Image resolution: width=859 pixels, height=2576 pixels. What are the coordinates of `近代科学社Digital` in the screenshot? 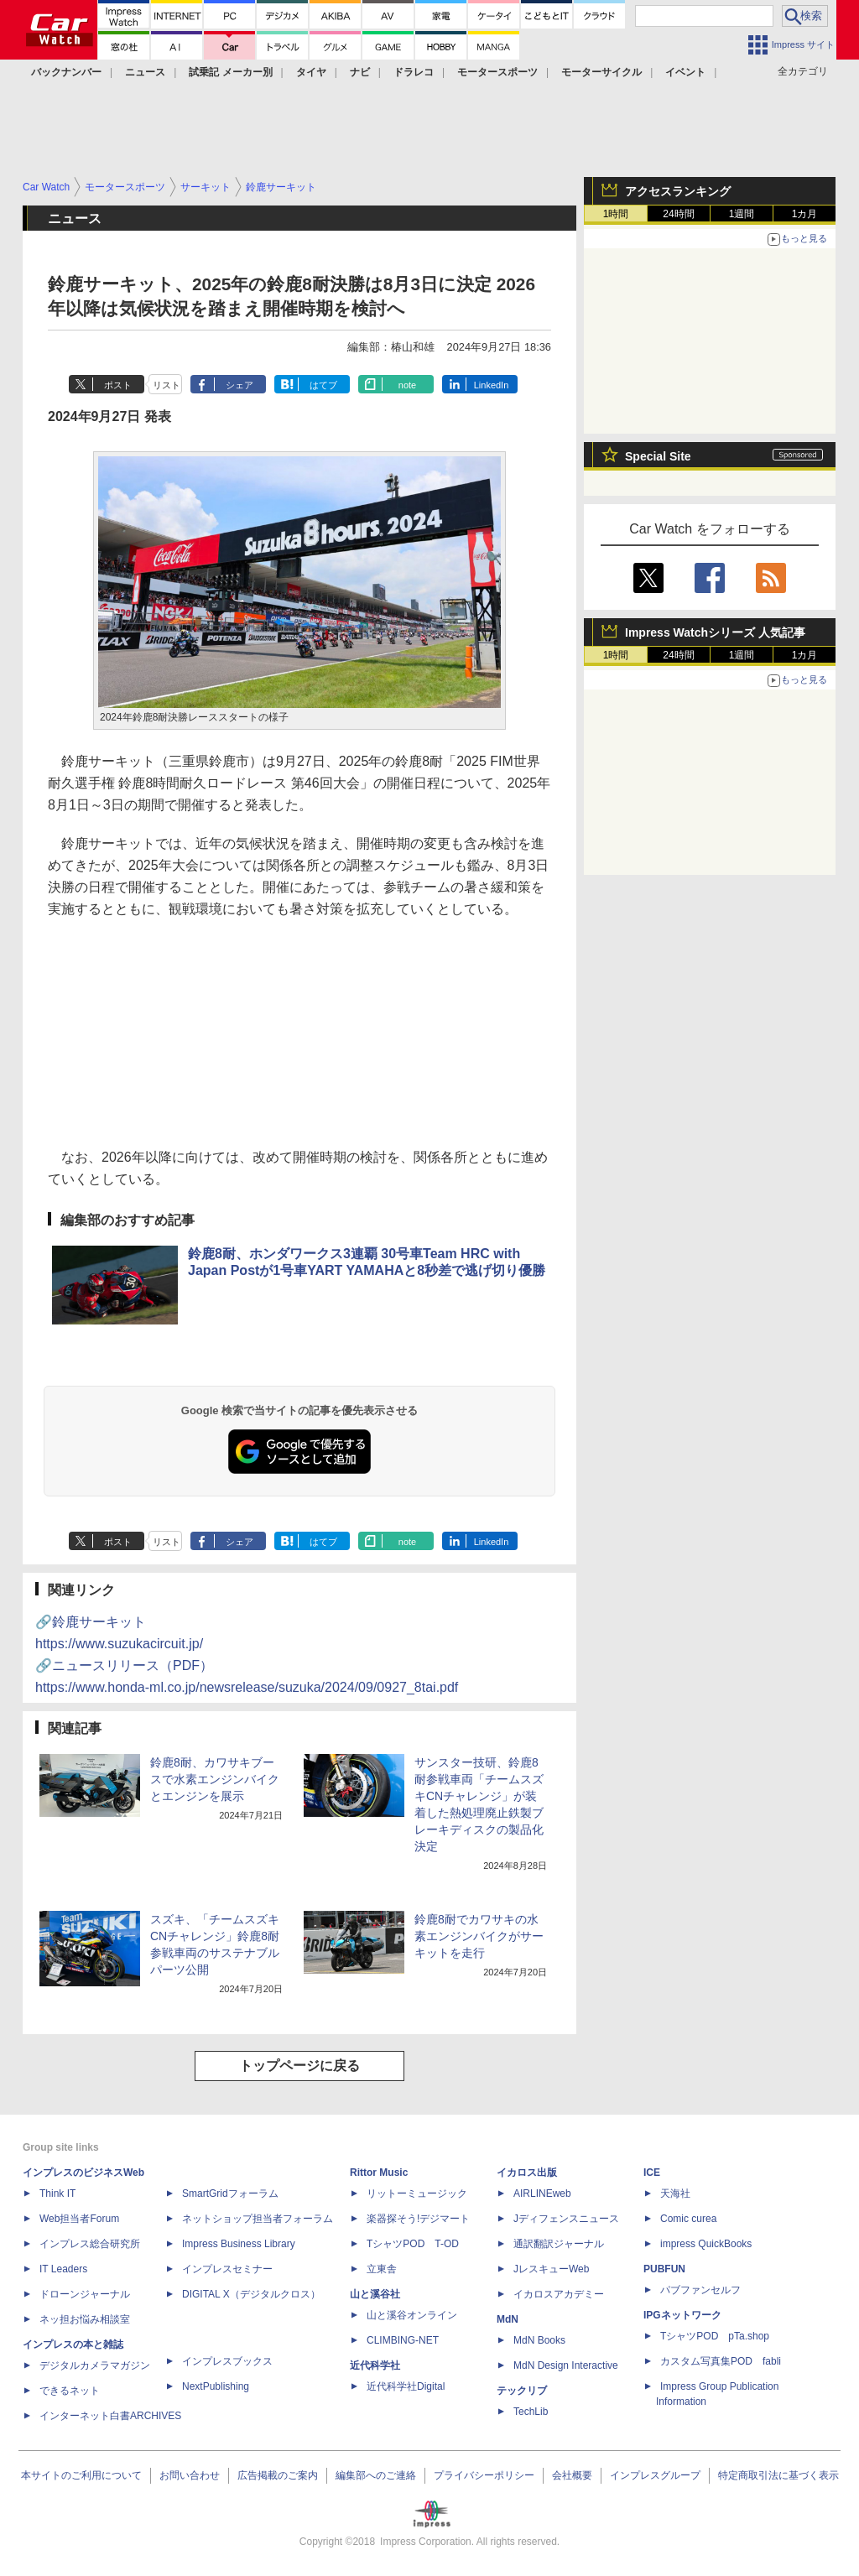 It's located at (406, 2386).